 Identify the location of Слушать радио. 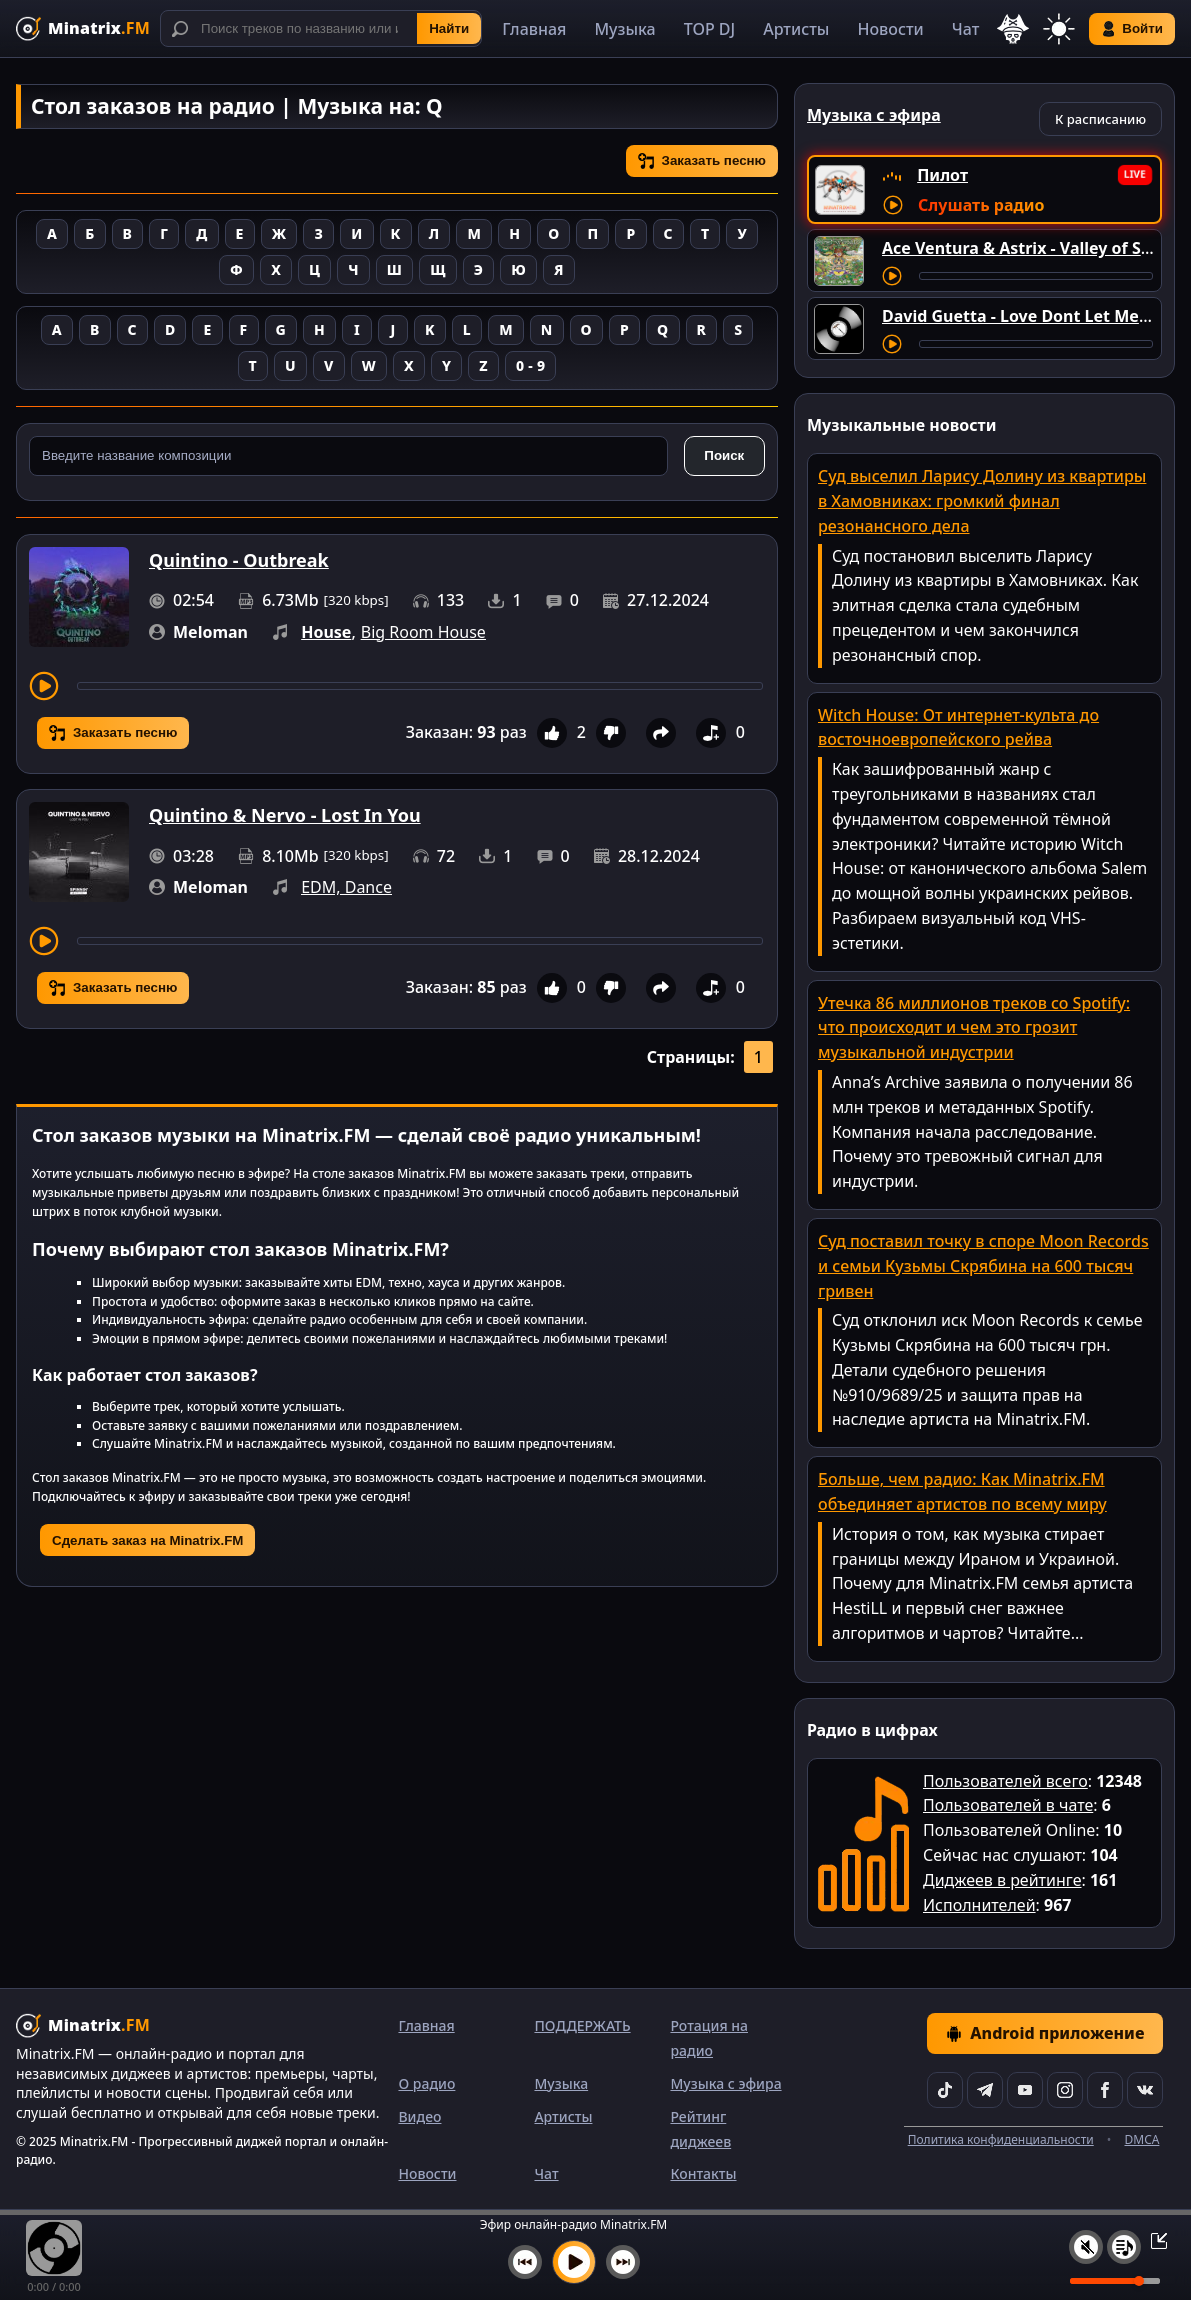
(981, 205).